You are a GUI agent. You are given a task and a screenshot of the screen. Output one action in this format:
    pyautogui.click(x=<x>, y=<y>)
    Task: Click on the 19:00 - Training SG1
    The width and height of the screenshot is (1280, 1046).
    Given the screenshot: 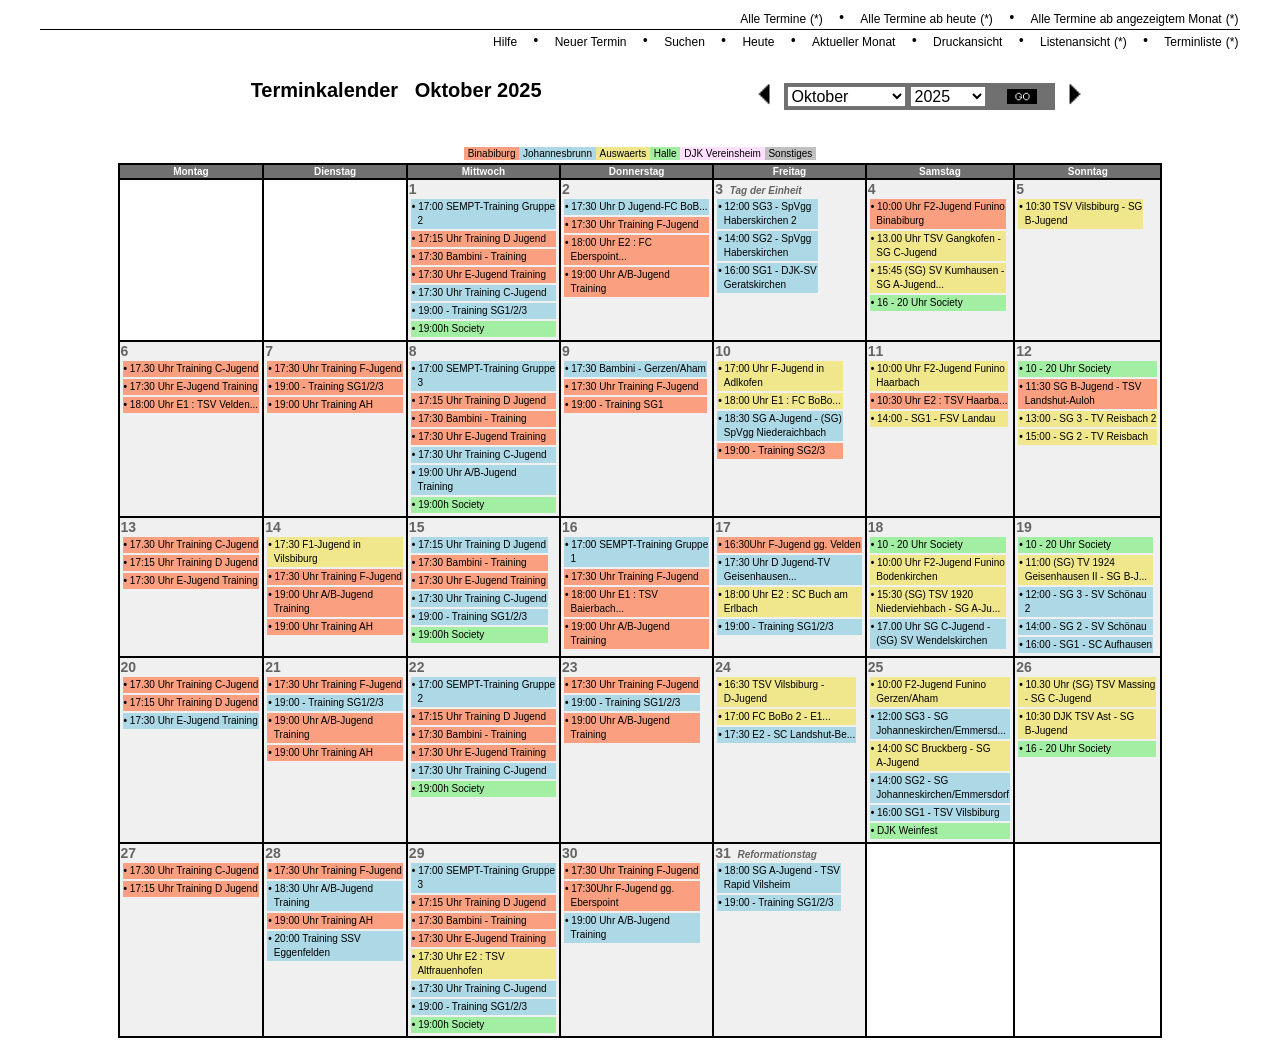 What is the action you would take?
    pyautogui.click(x=617, y=404)
    